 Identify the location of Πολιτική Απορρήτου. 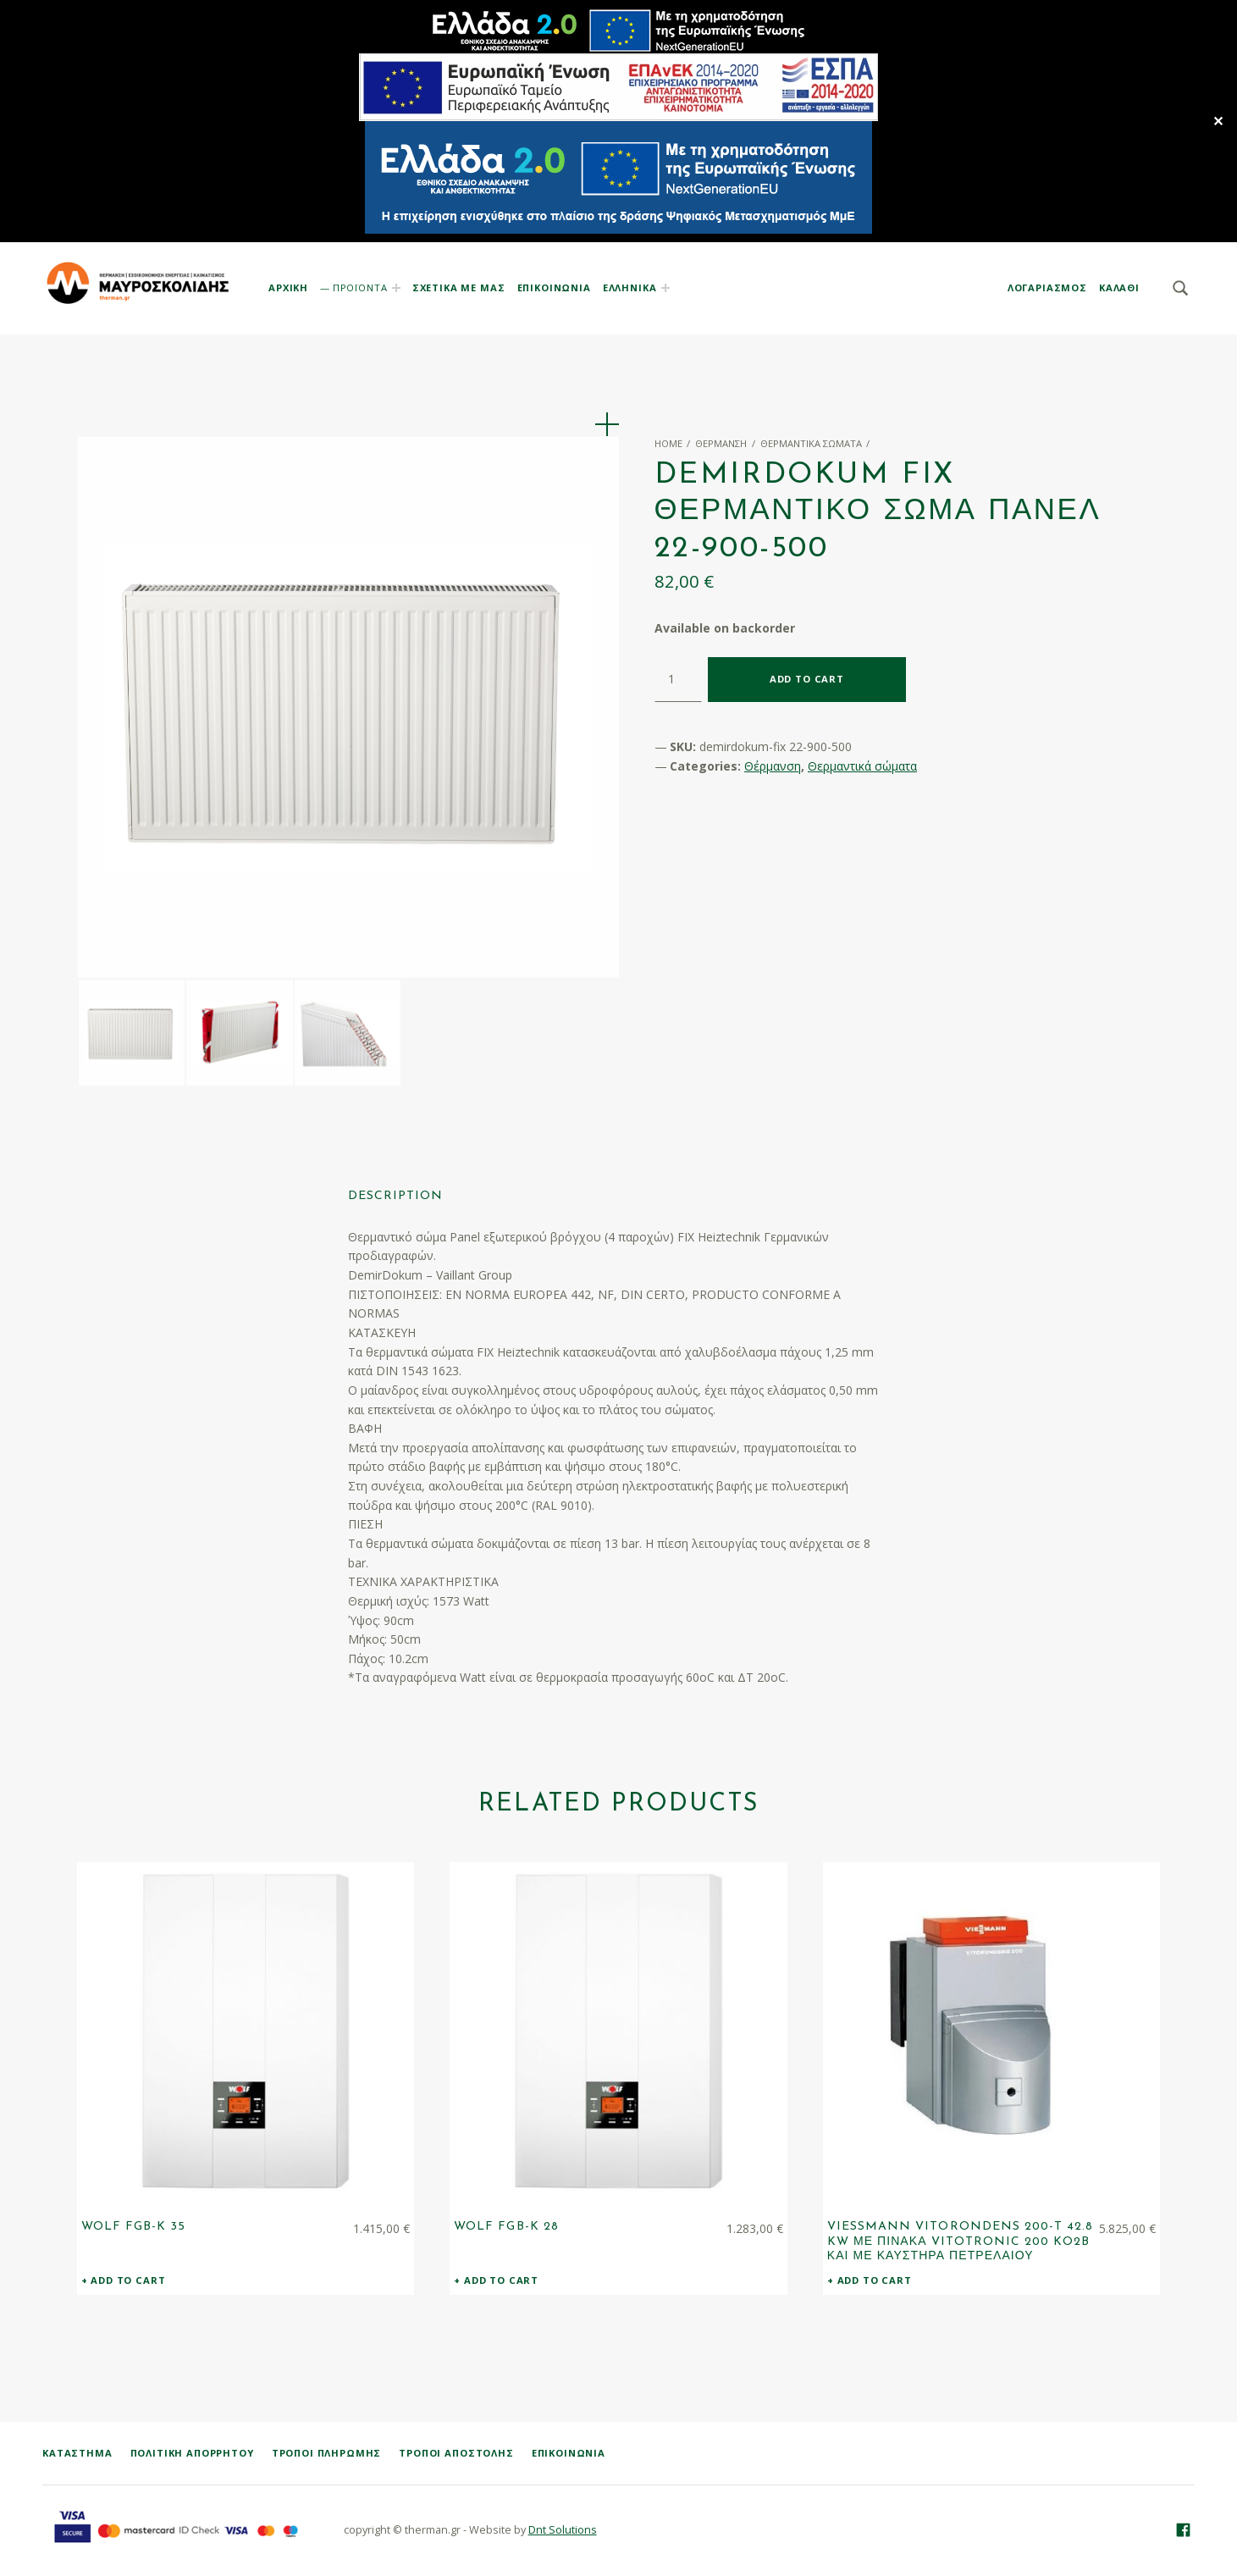
(192, 2453).